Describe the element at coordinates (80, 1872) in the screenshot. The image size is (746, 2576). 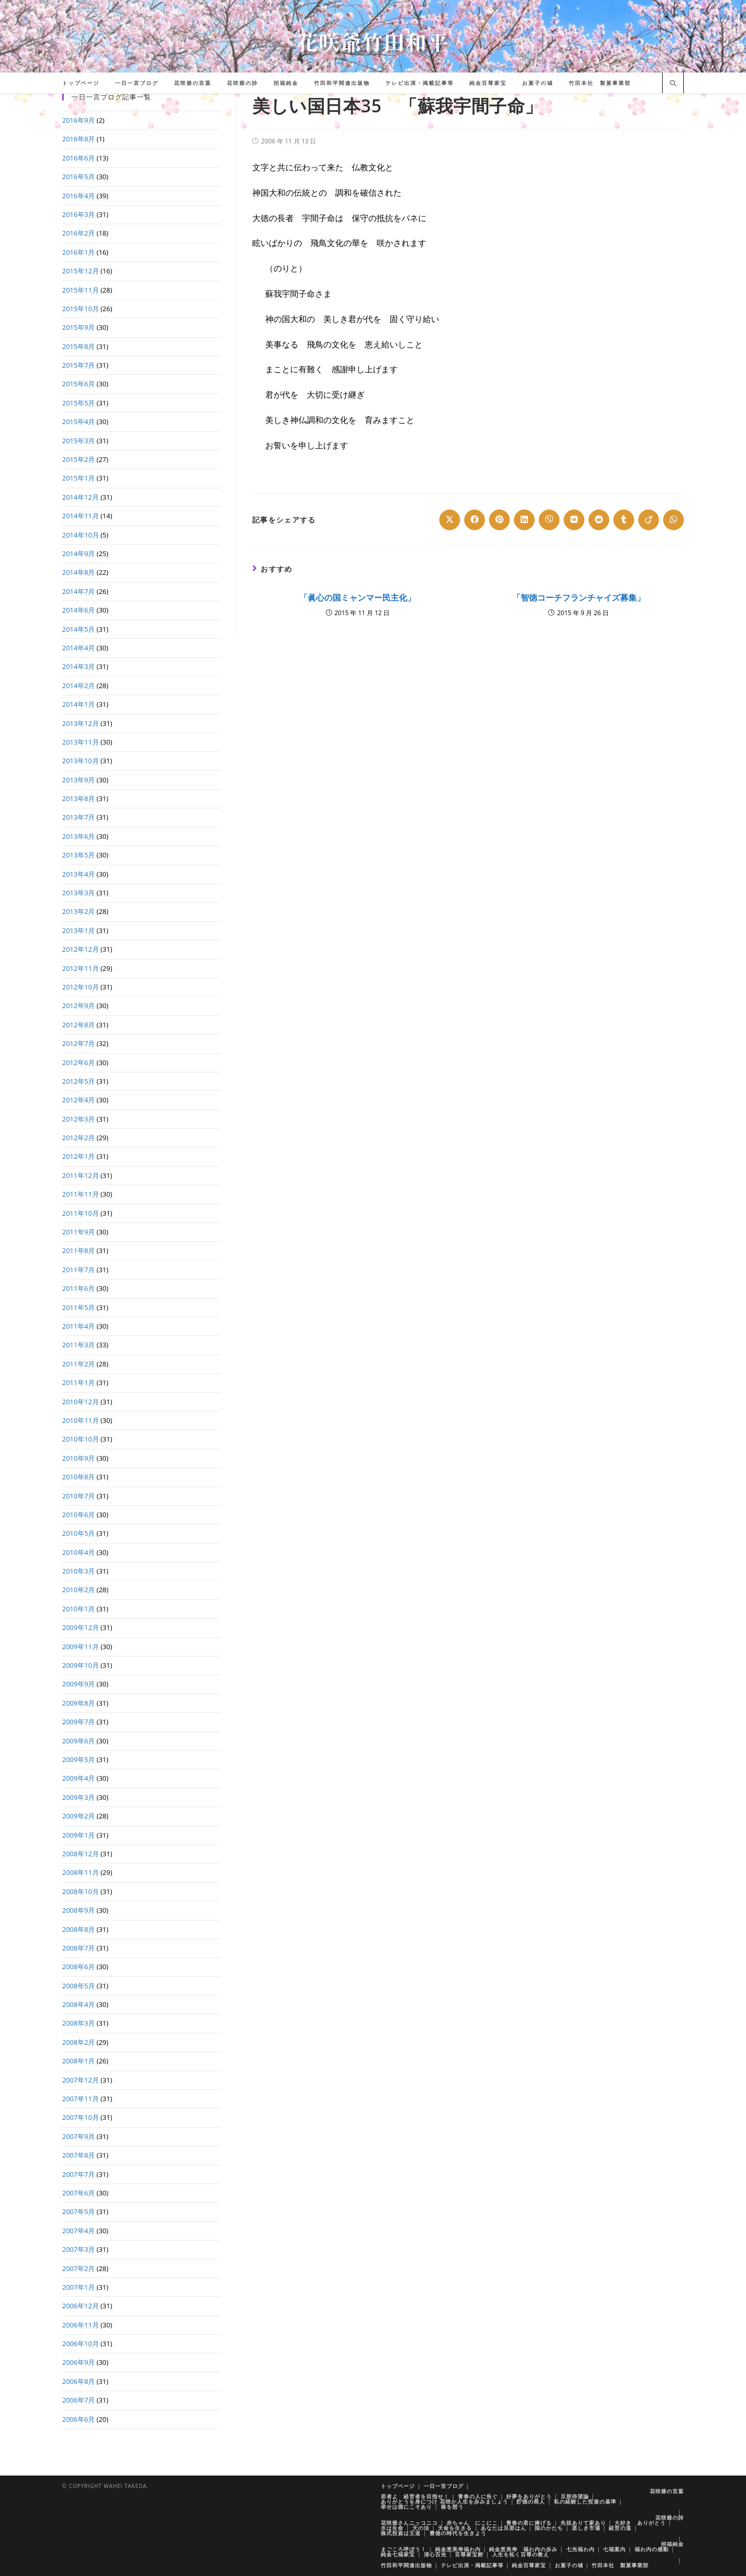
I see `2008年11月` at that location.